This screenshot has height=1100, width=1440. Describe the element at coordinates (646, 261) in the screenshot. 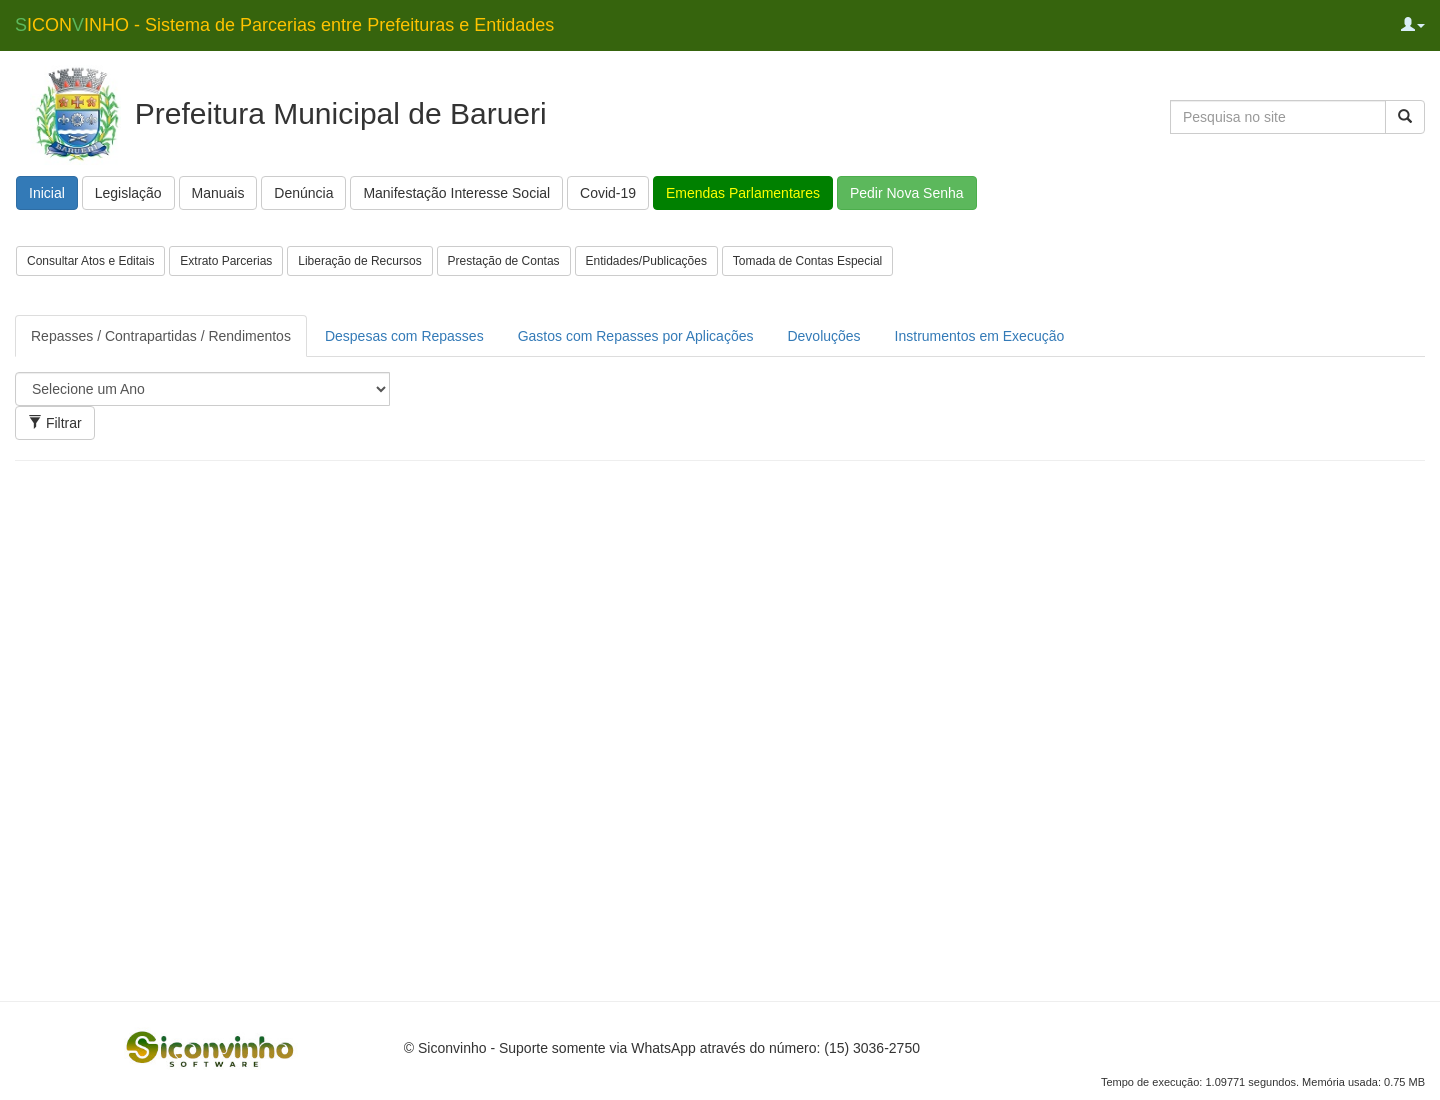

I see `Entidades/Publicações [button]` at that location.